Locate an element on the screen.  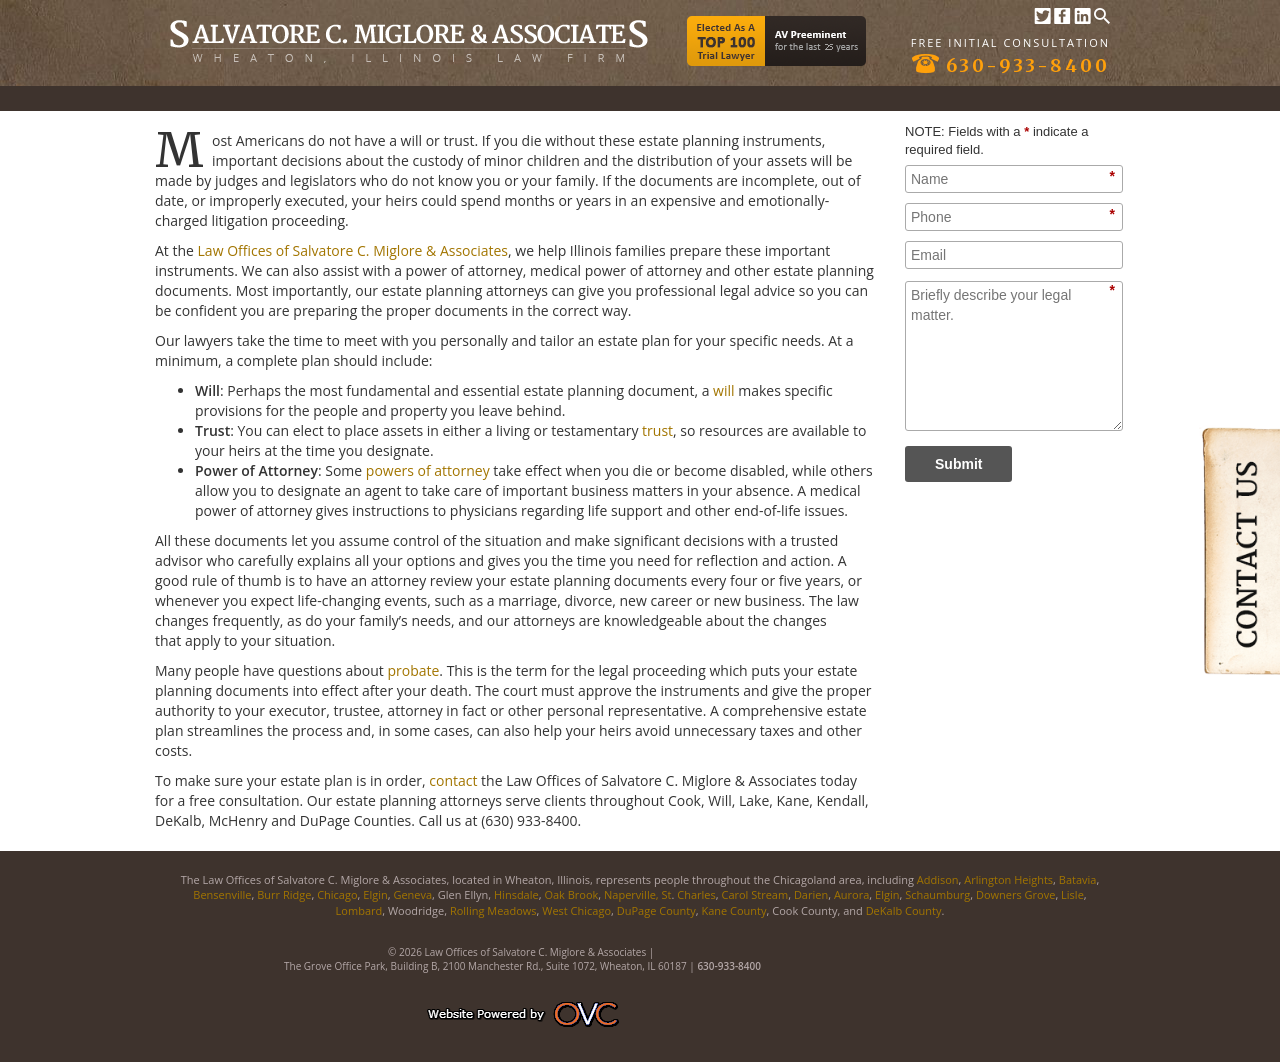
Schaumburg is located at coordinates (937, 894).